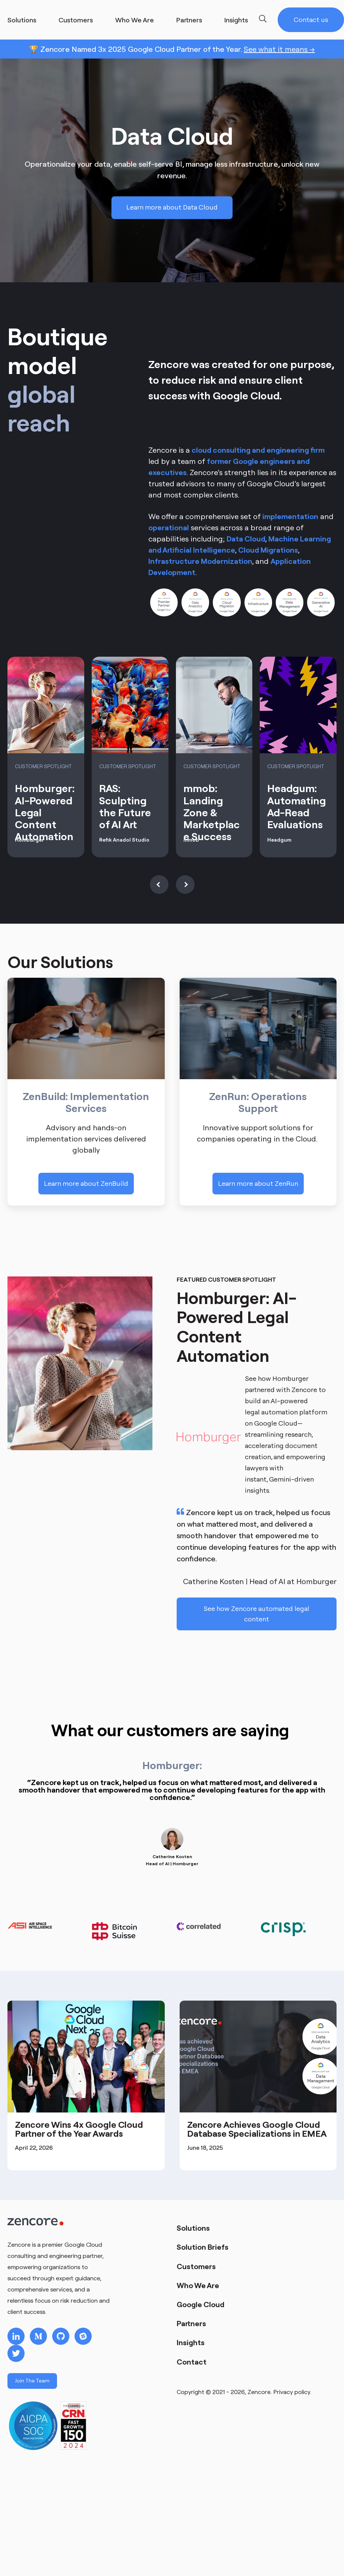 The image size is (344, 2576). I want to click on operational, so click(168, 527).